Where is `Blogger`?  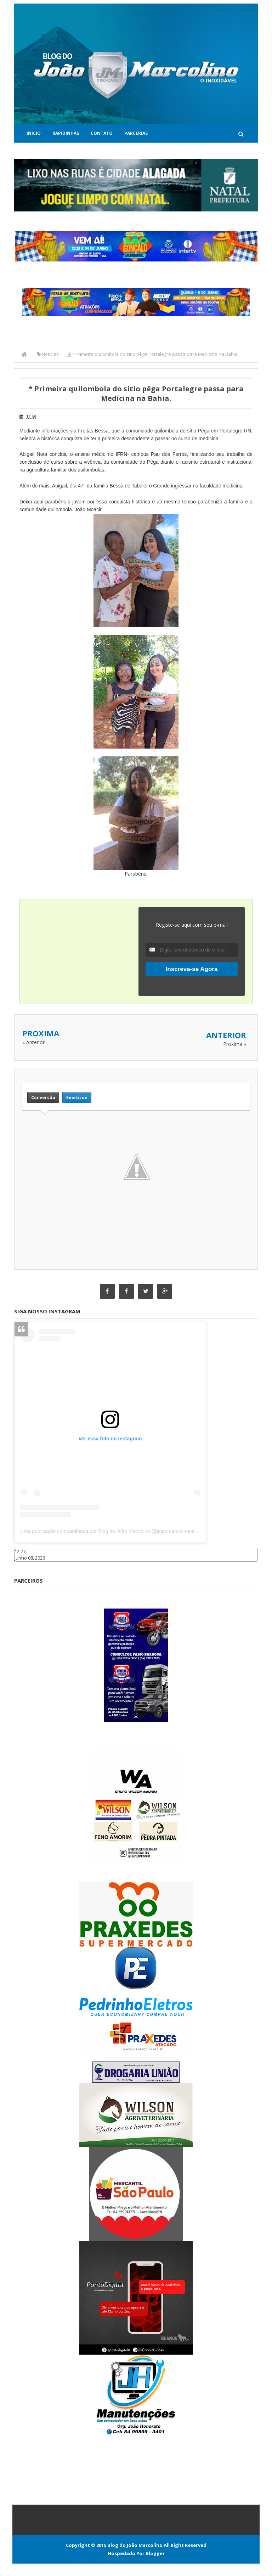 Blogger is located at coordinates (155, 2553).